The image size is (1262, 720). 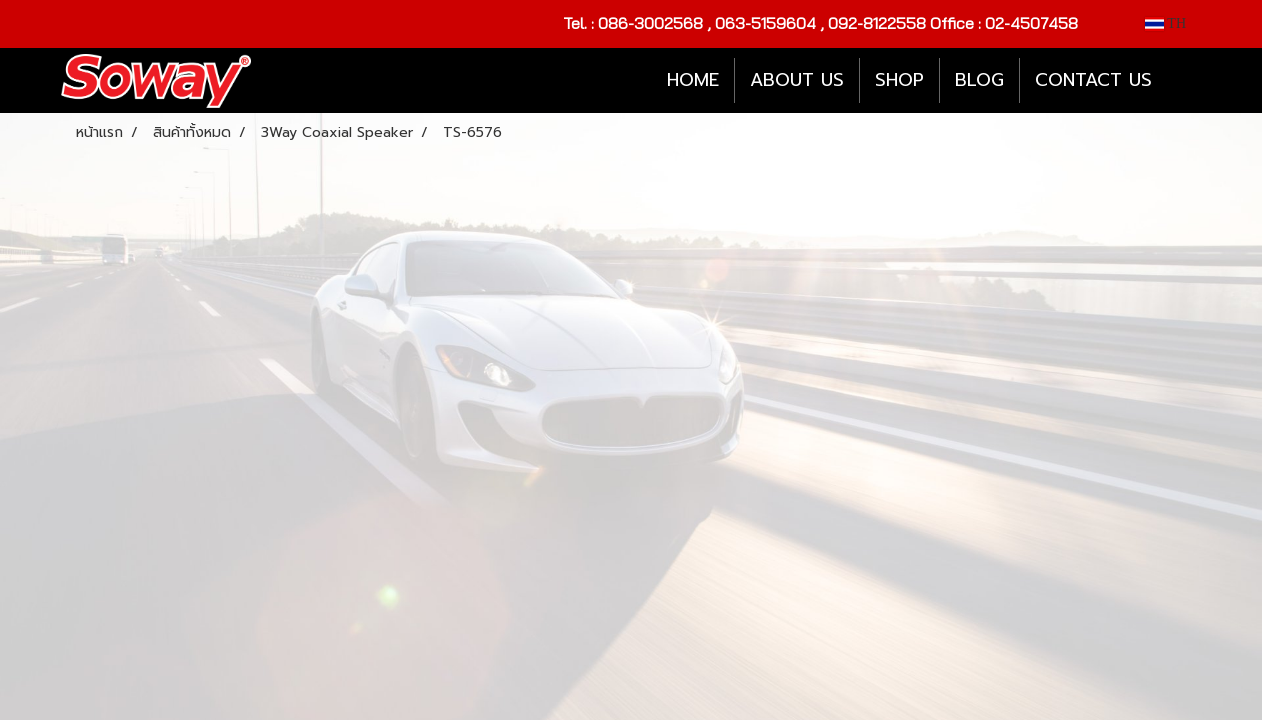 I want to click on [button], so click(x=1185, y=81).